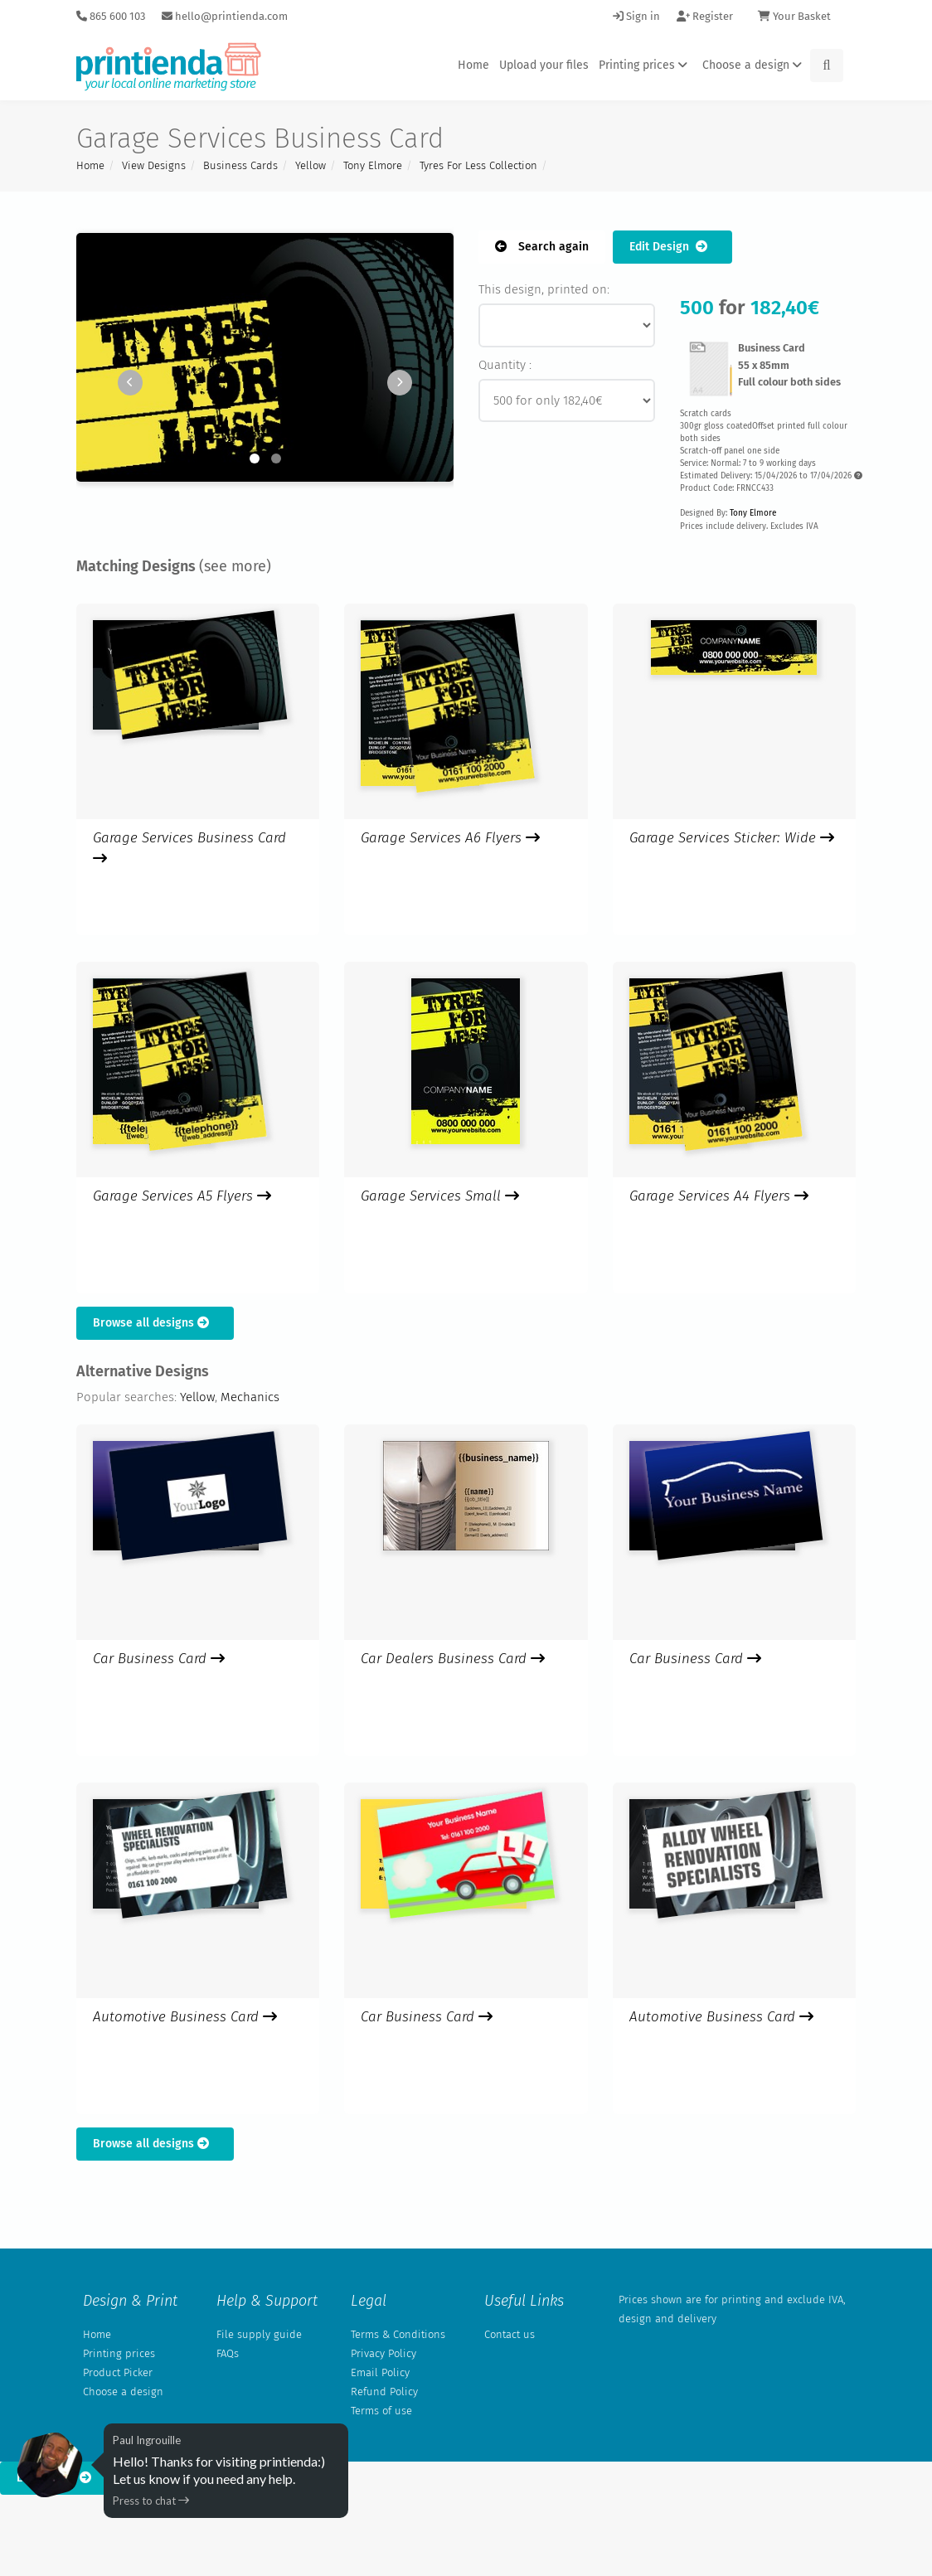  I want to click on Garage Services Small, so click(440, 1196).